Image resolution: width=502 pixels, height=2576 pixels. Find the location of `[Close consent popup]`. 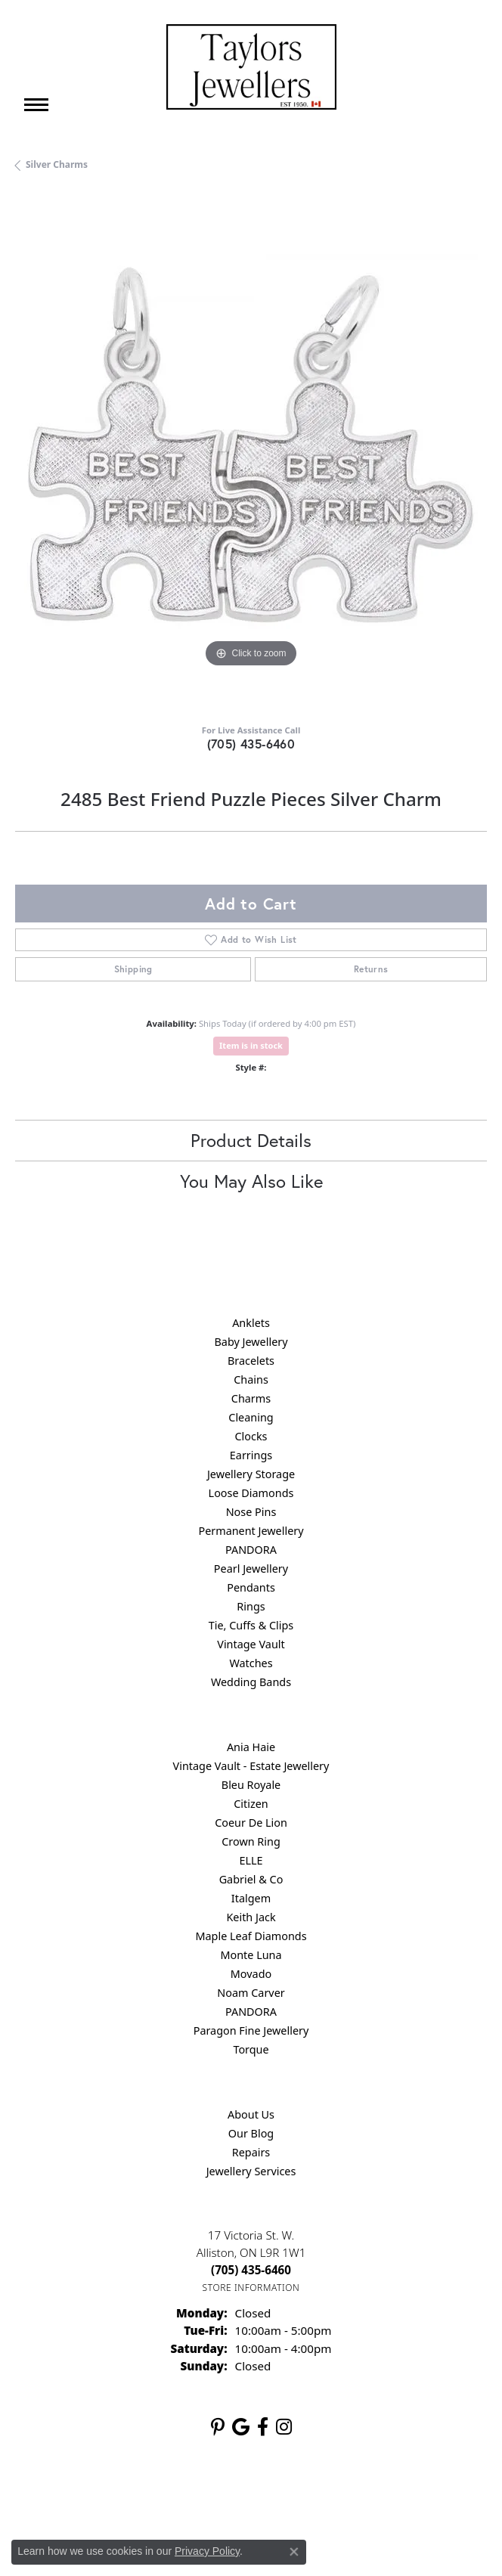

[Close consent popup] is located at coordinates (294, 2551).